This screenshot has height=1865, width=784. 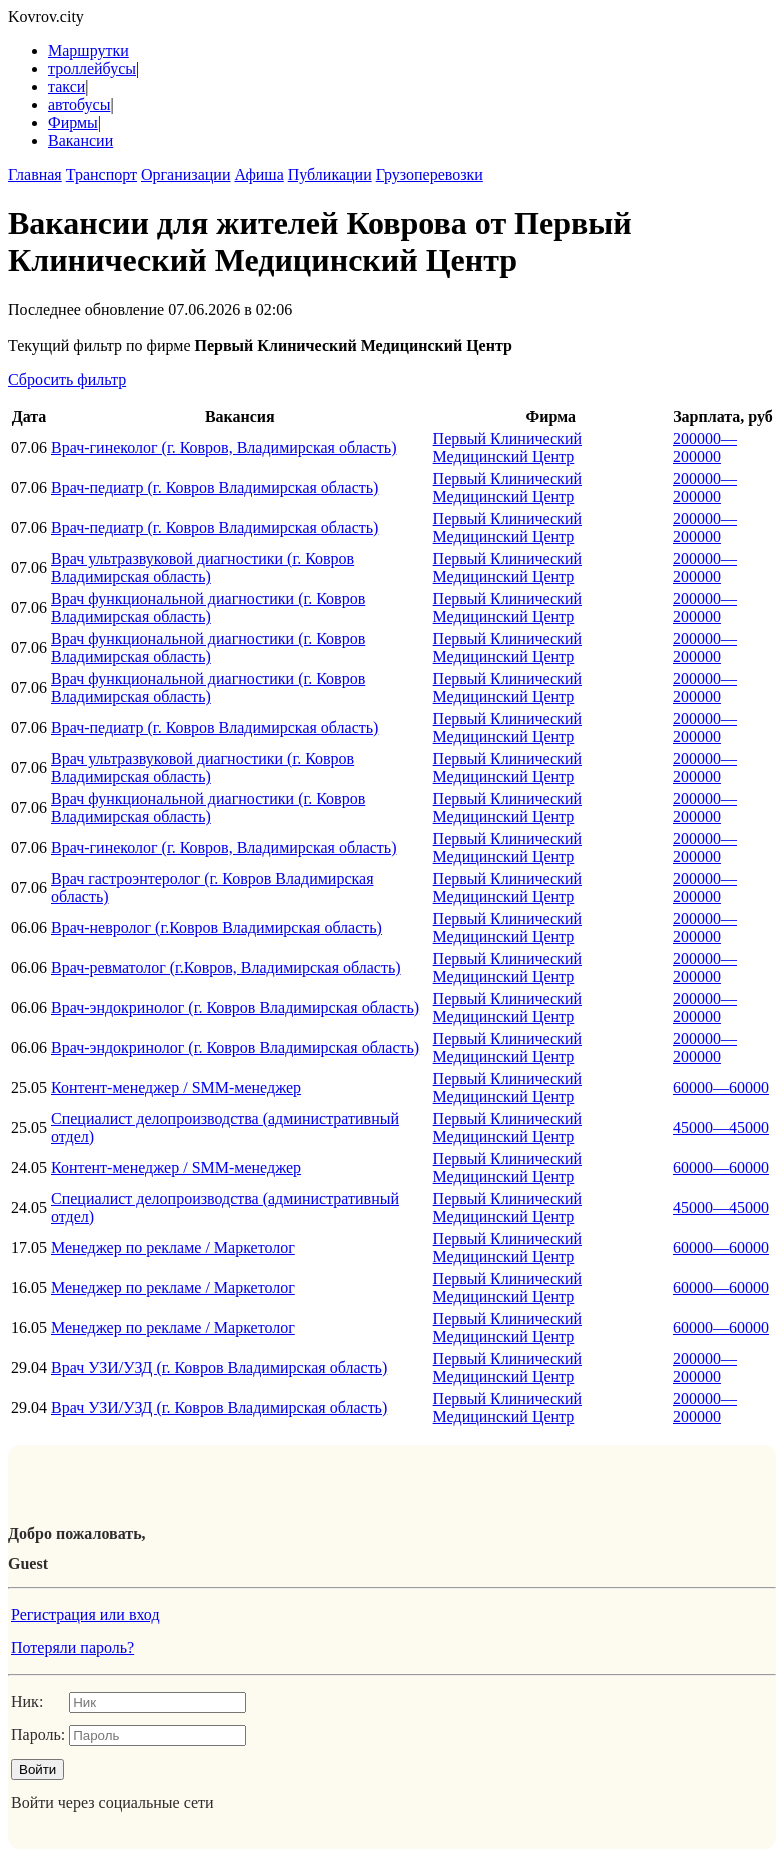 What do you see at coordinates (176, 1087) in the screenshot?
I see `Контент-менеджер / SMM-менеджер` at bounding box center [176, 1087].